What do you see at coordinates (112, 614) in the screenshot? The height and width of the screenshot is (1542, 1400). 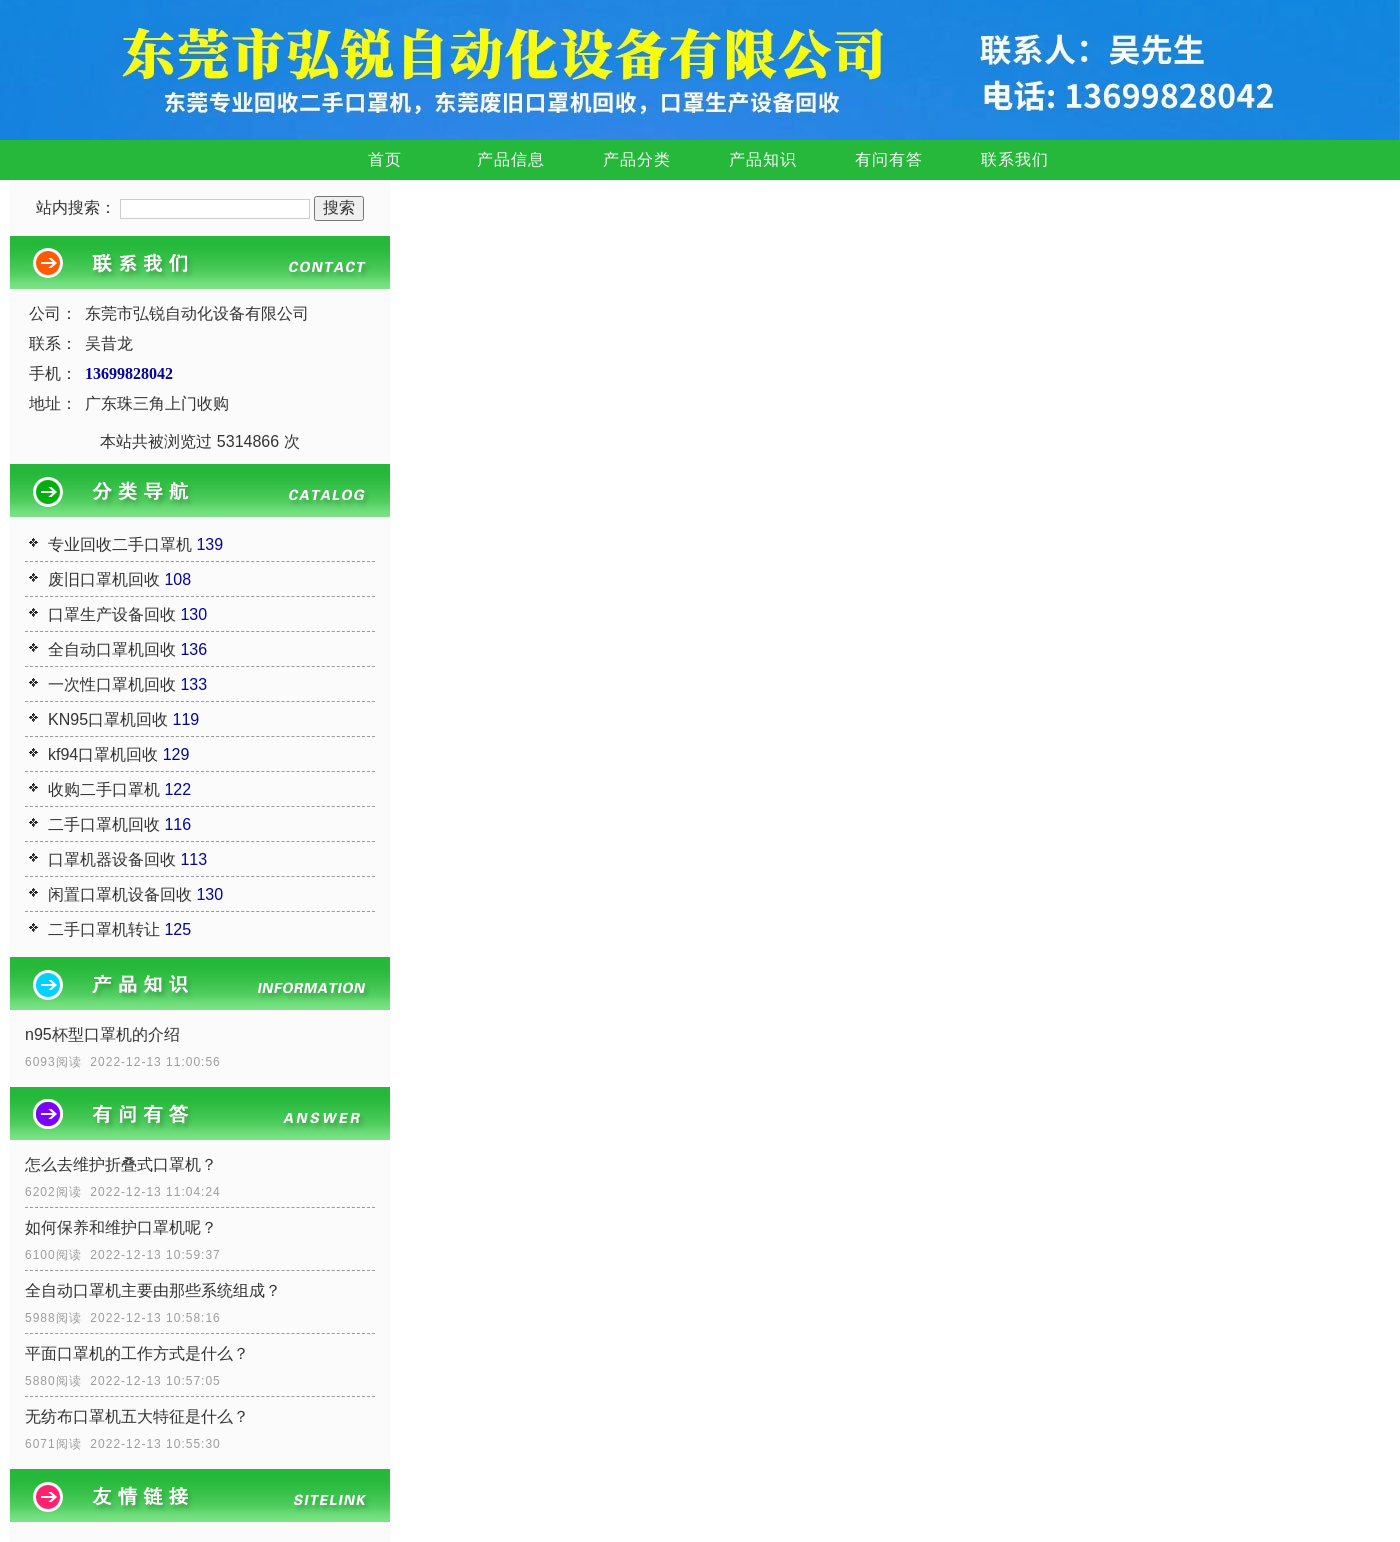 I see `口罩生产设备回收` at bounding box center [112, 614].